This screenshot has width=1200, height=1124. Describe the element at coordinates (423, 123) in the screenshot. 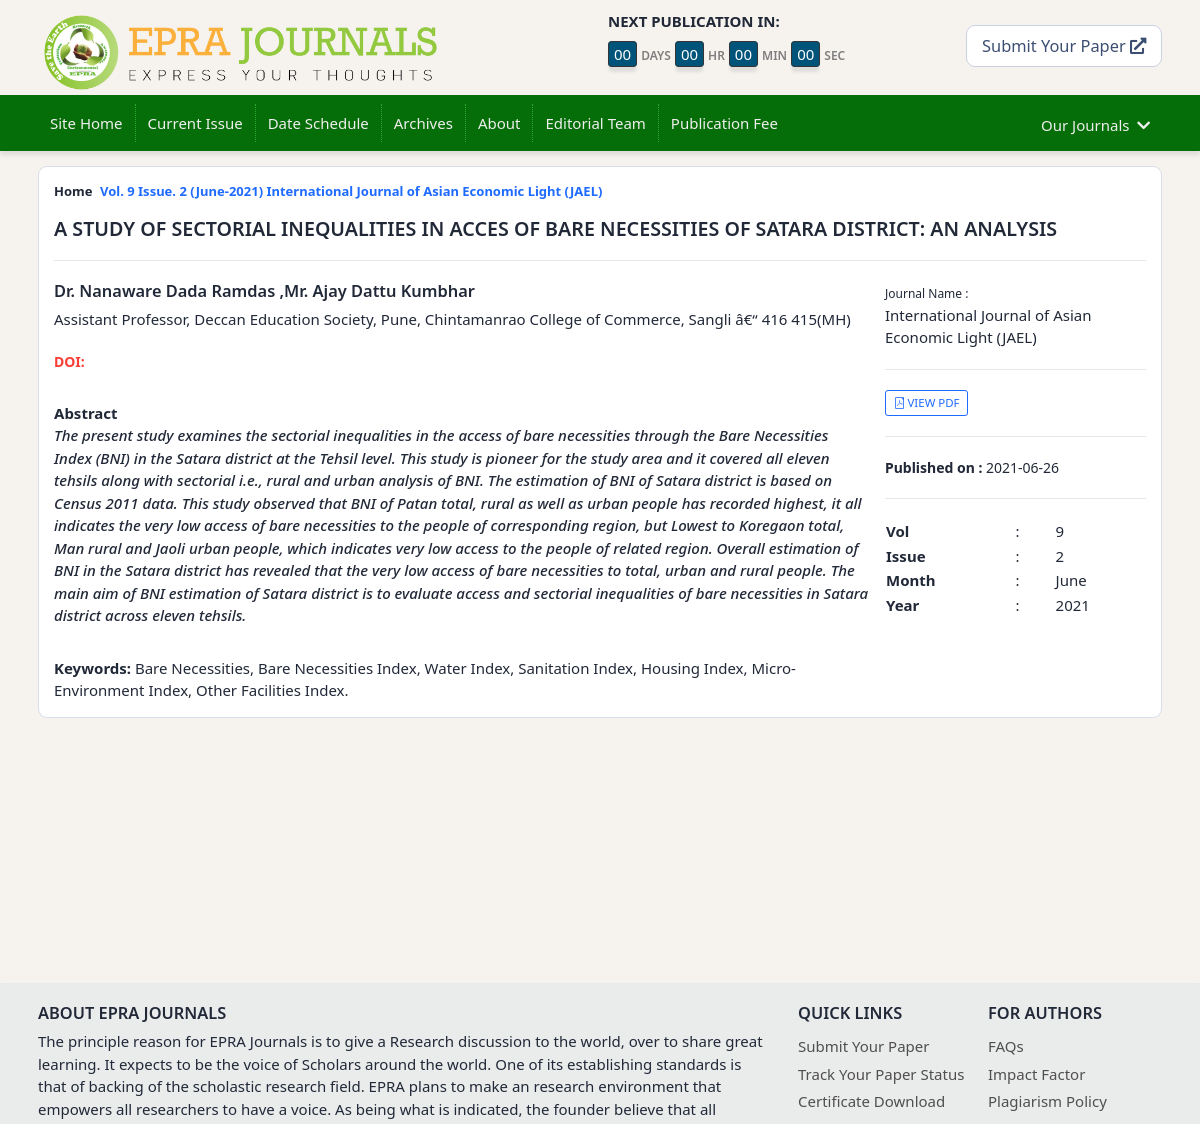

I see `Archives` at that location.